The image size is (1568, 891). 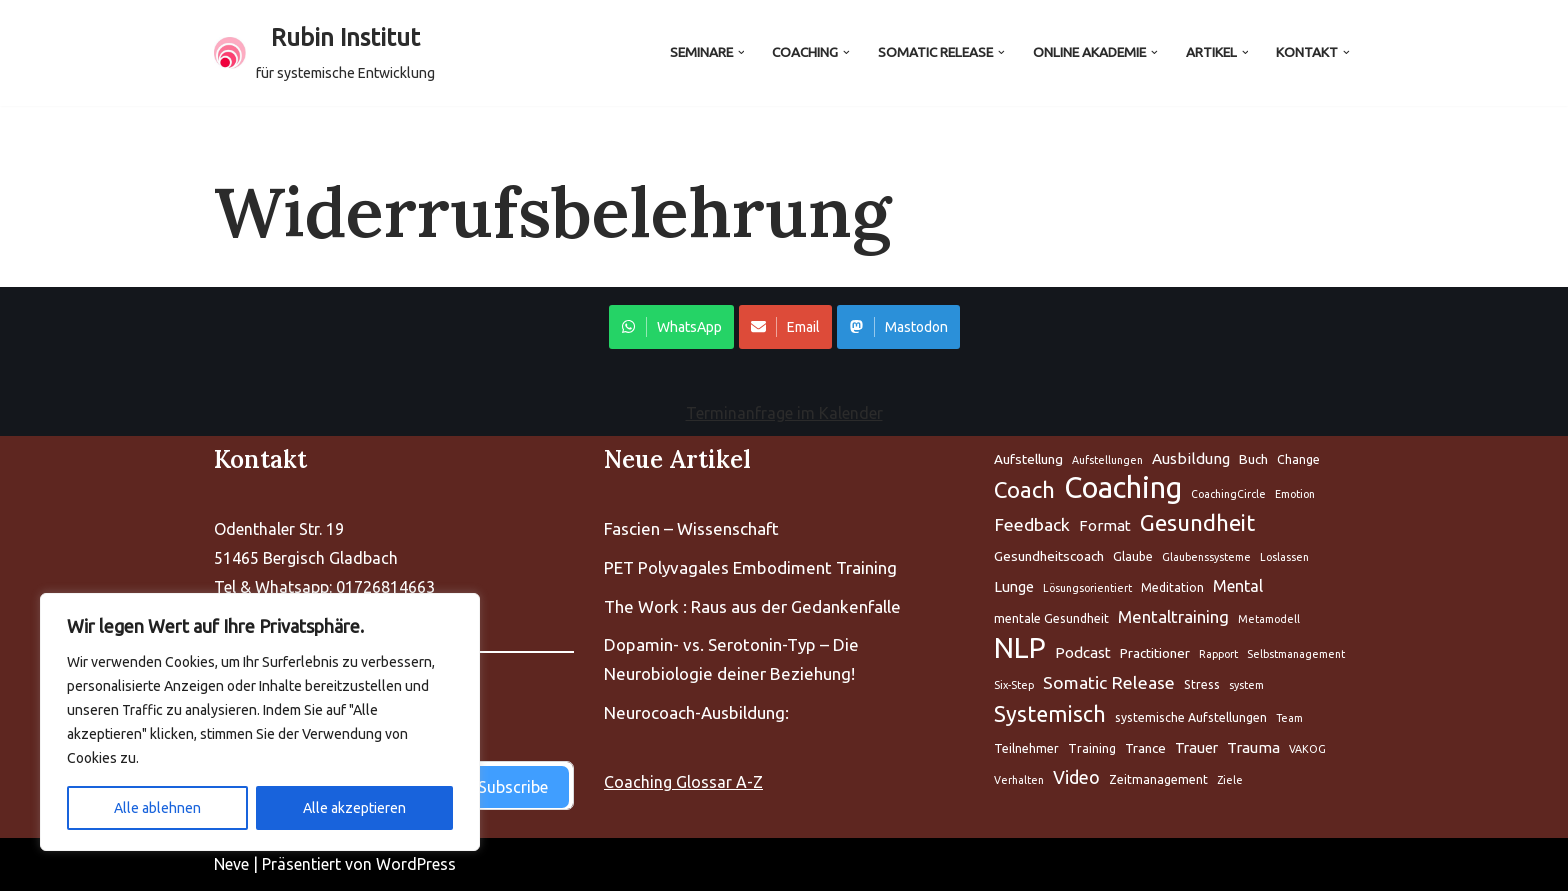 What do you see at coordinates (1196, 747) in the screenshot?
I see `Trauer [Aufstellung (5 Einträge)]` at bounding box center [1196, 747].